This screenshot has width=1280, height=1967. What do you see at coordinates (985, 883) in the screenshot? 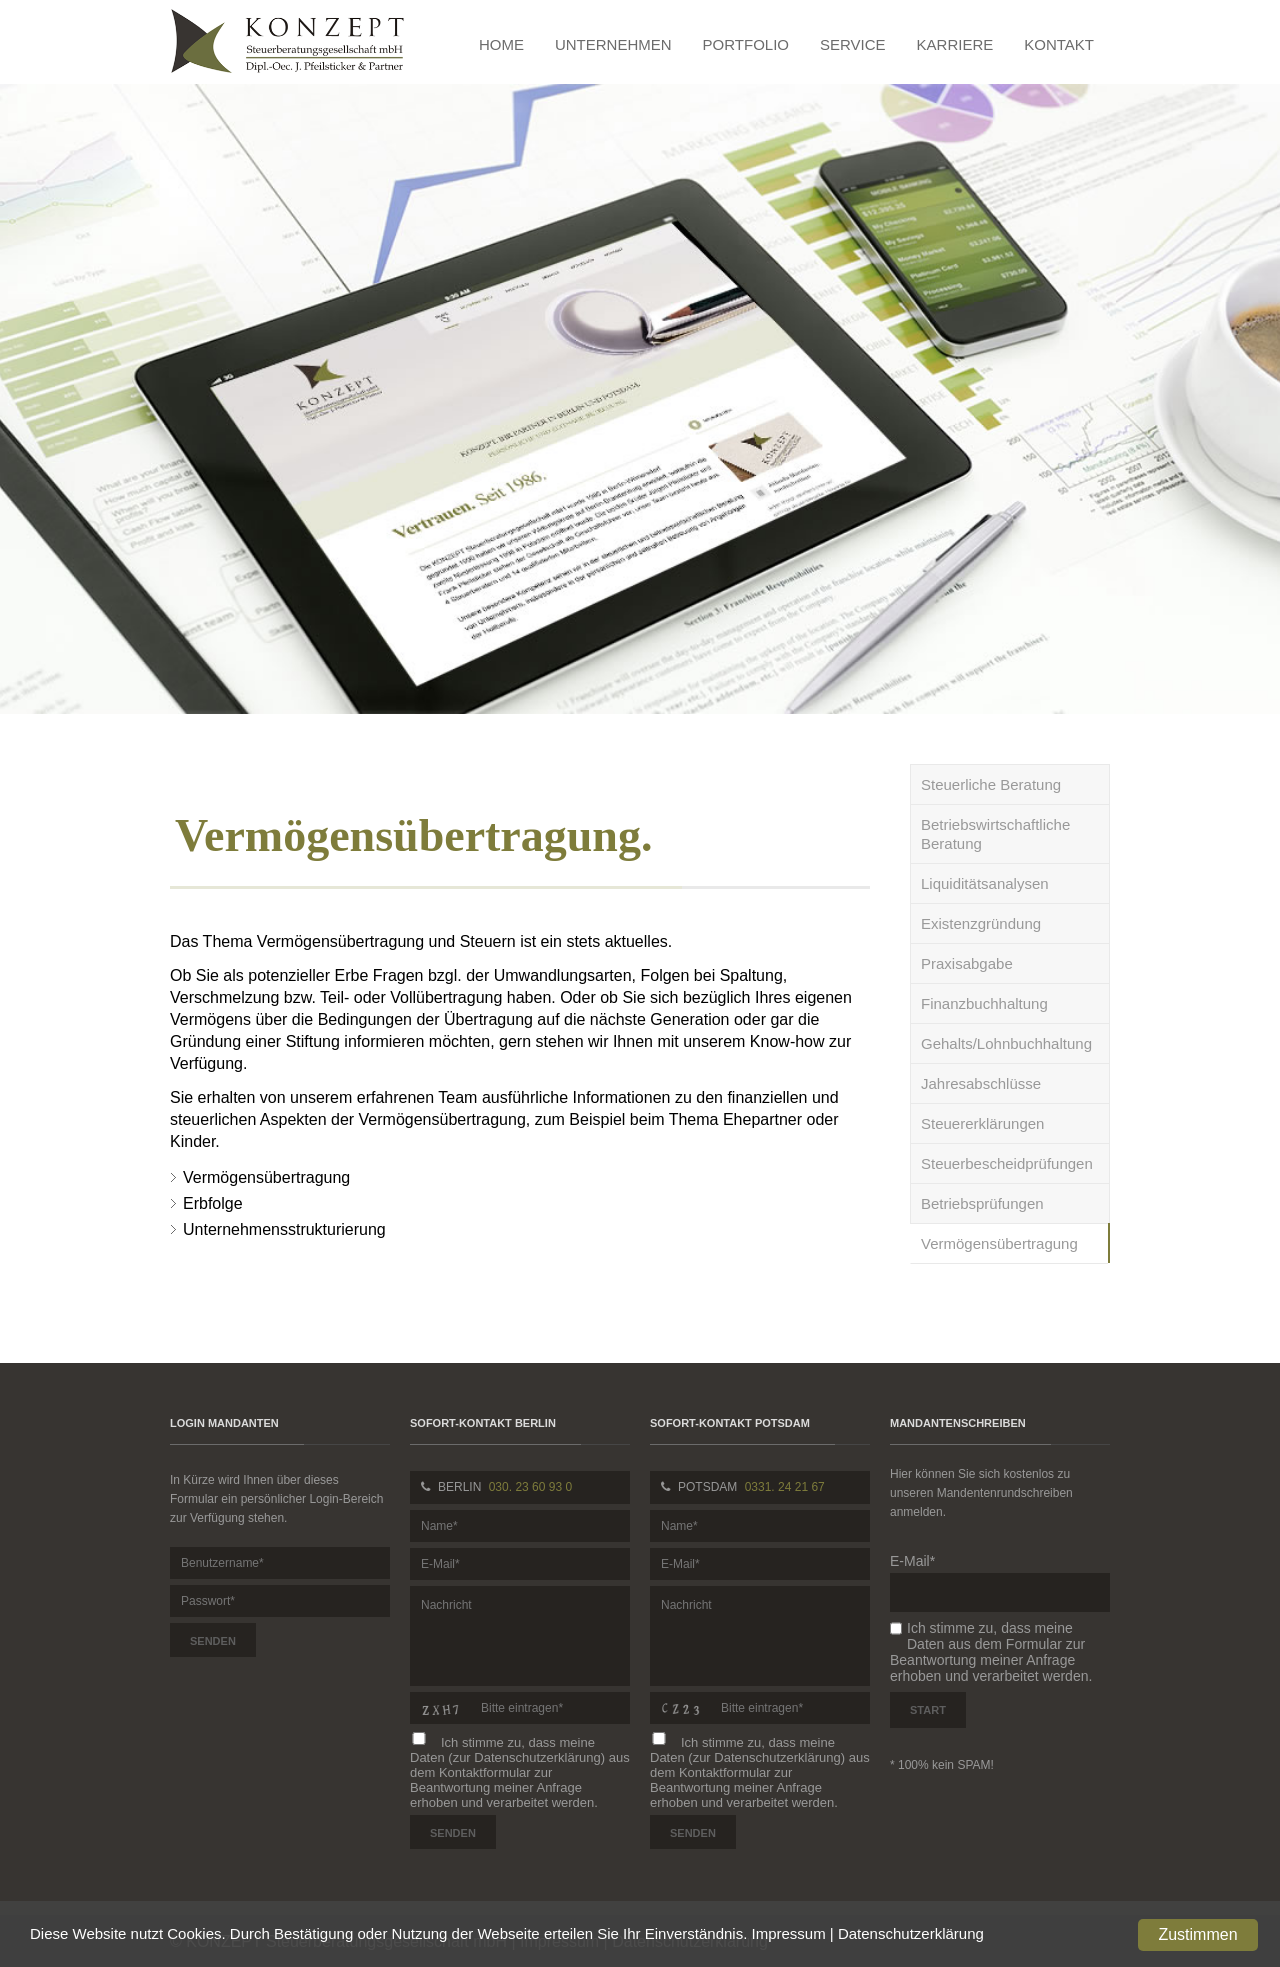
I see `Liquiditätsanalysen` at bounding box center [985, 883].